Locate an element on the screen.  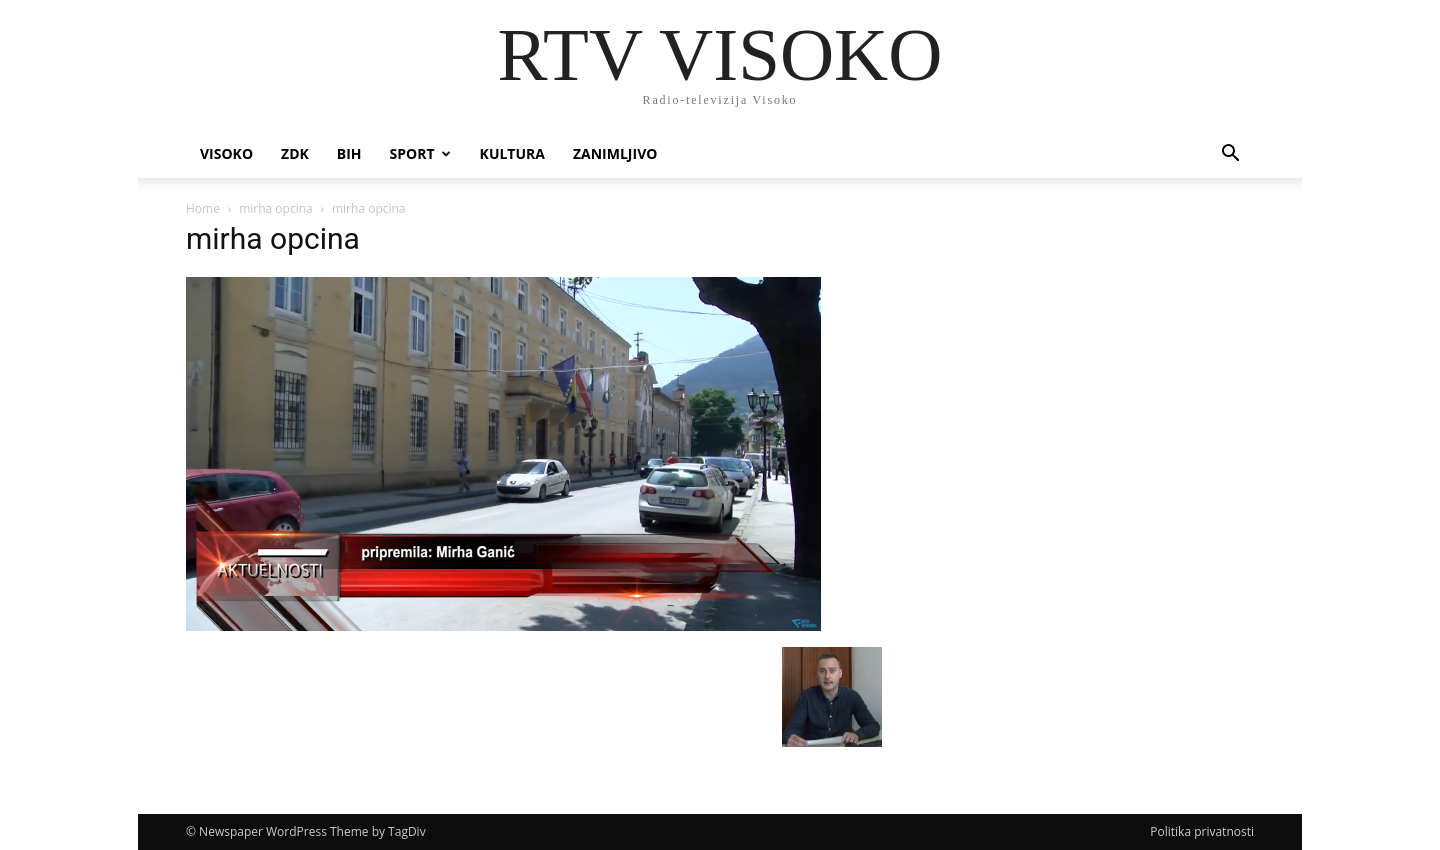
Home is located at coordinates (203, 208).